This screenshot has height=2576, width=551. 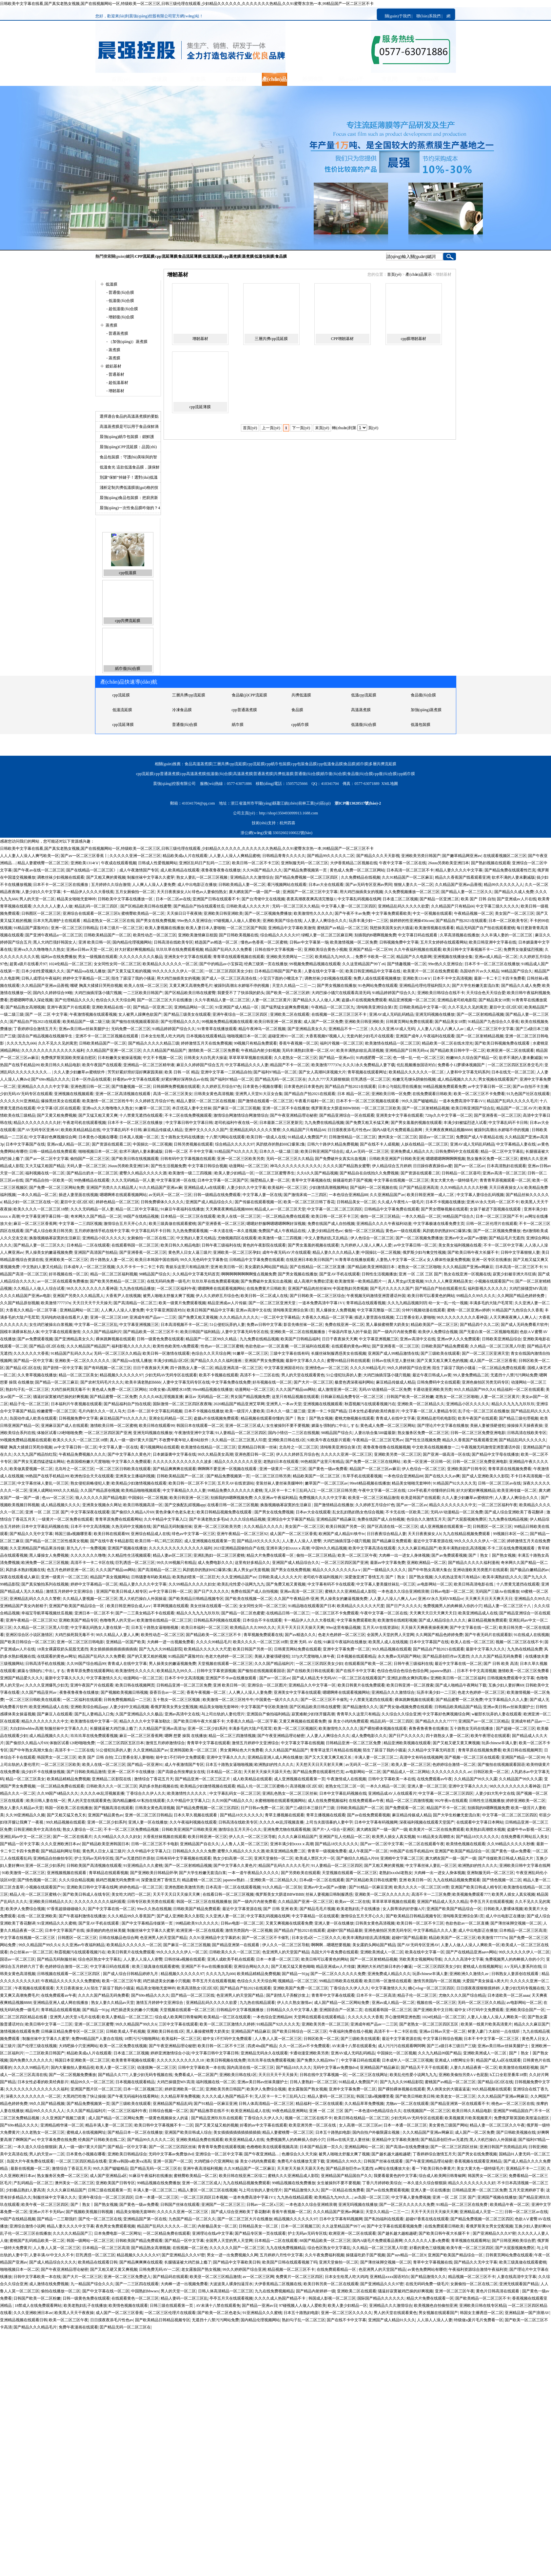 What do you see at coordinates (335, 1750) in the screenshot?
I see `青青草这里只有精品在线视频` at bounding box center [335, 1750].